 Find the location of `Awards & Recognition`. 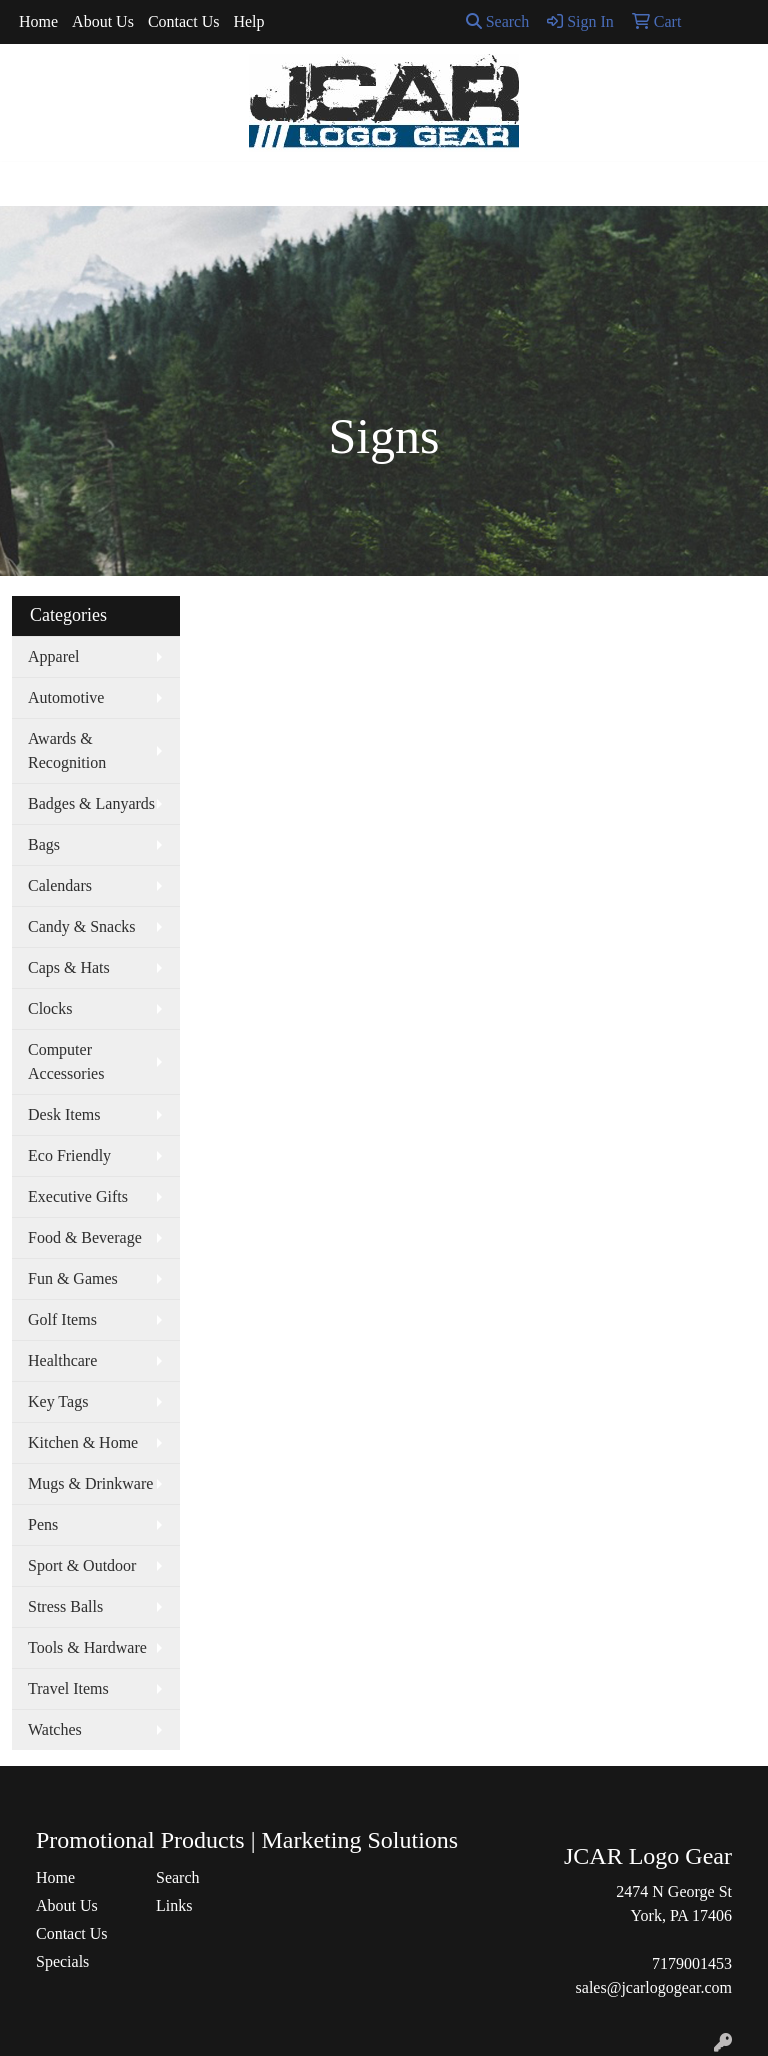

Awards & Recognition is located at coordinates (67, 750).